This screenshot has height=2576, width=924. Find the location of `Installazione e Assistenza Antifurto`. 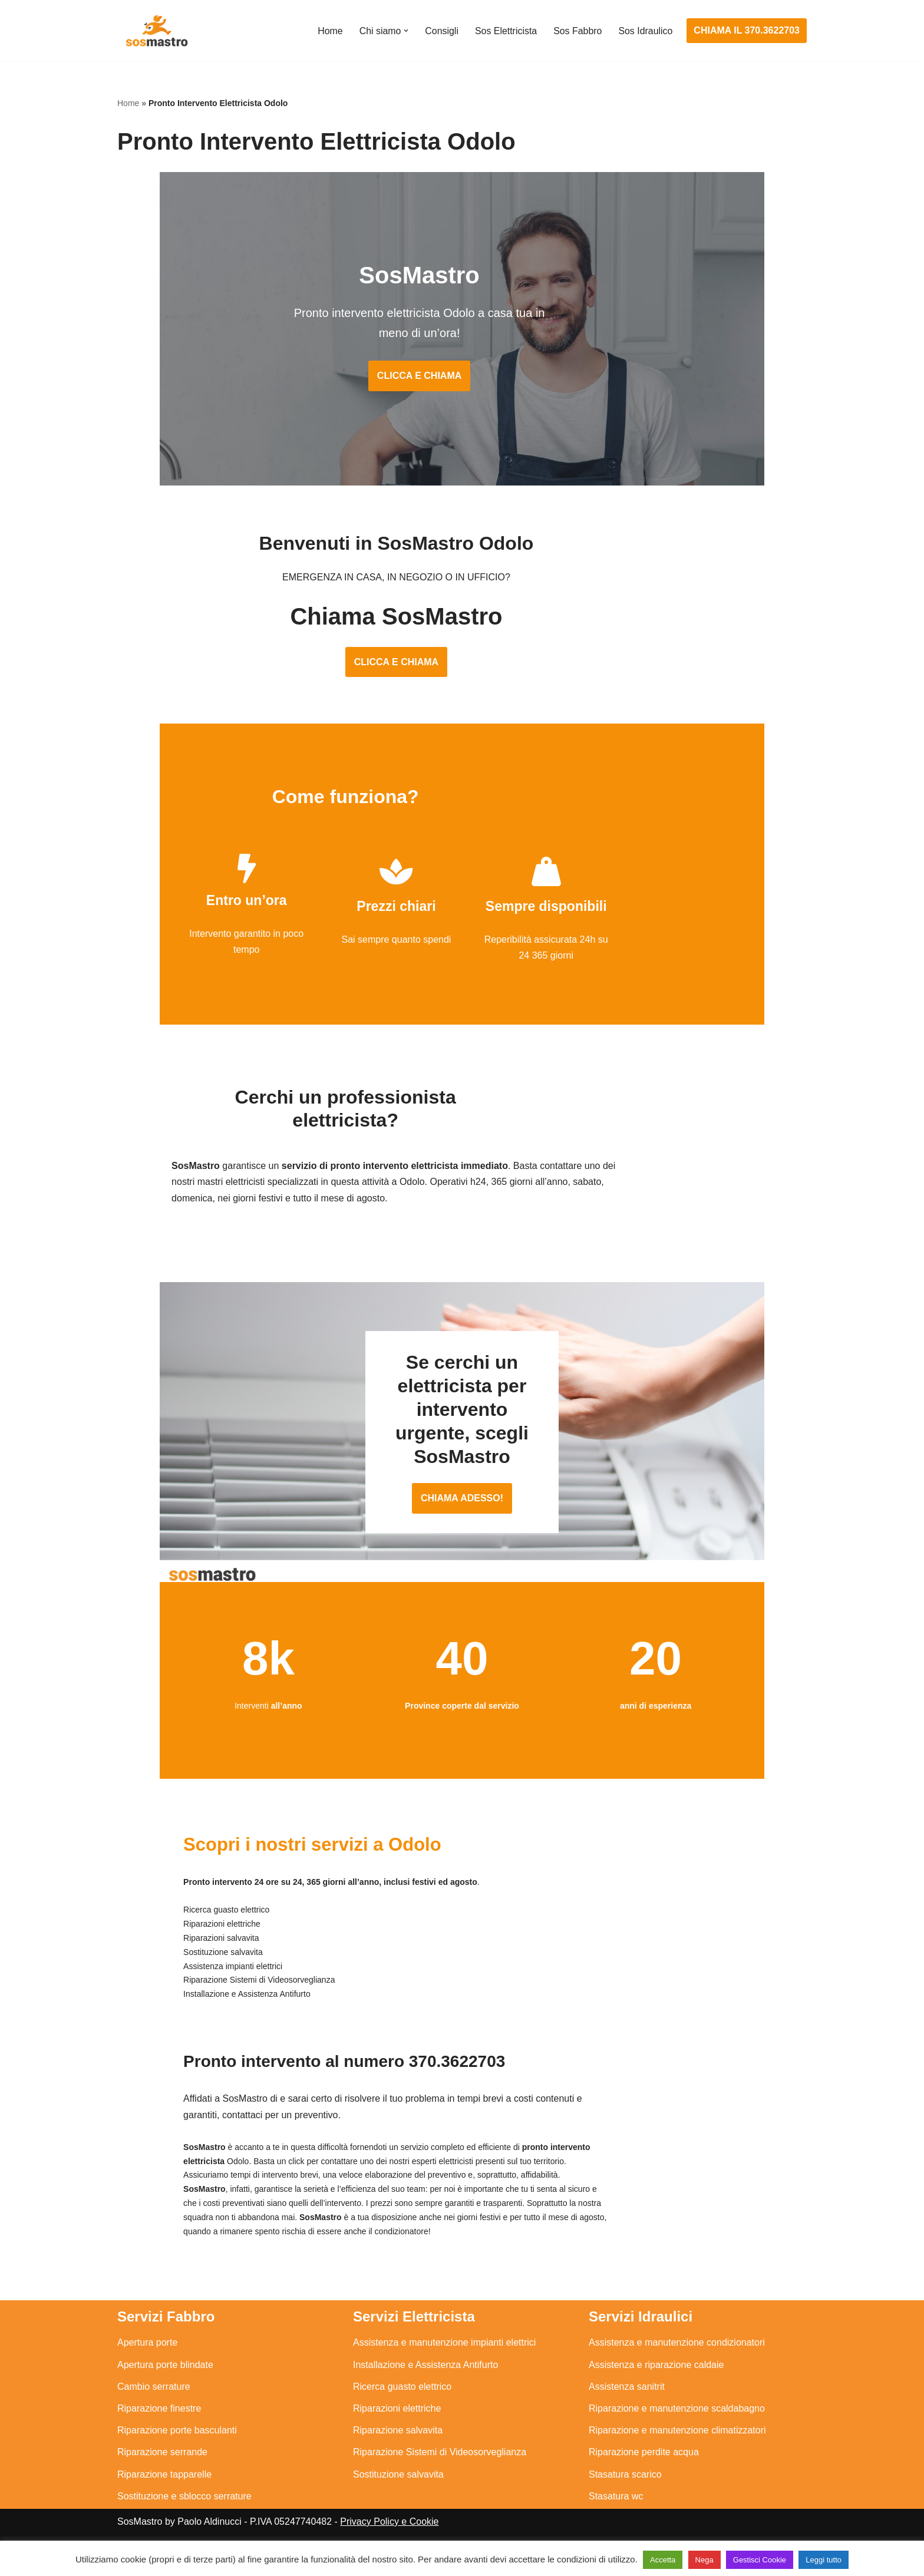

Installazione e Assistenza Antifurto is located at coordinates (425, 2377).